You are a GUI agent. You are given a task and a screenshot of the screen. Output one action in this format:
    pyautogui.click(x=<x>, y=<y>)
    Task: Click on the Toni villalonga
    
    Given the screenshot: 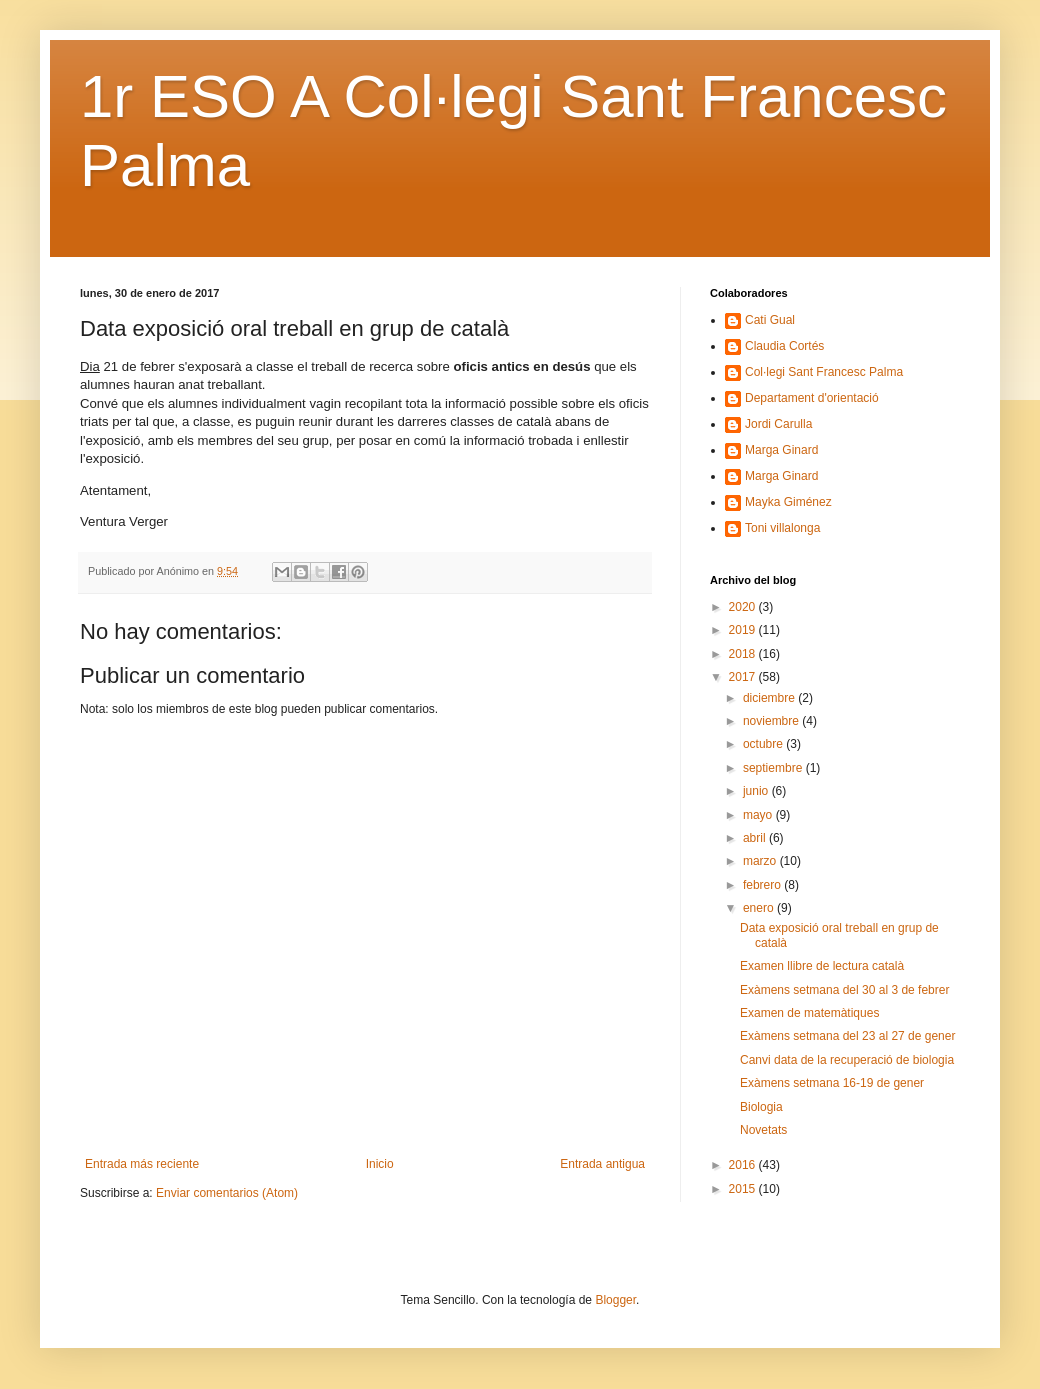 What is the action you would take?
    pyautogui.click(x=782, y=528)
    